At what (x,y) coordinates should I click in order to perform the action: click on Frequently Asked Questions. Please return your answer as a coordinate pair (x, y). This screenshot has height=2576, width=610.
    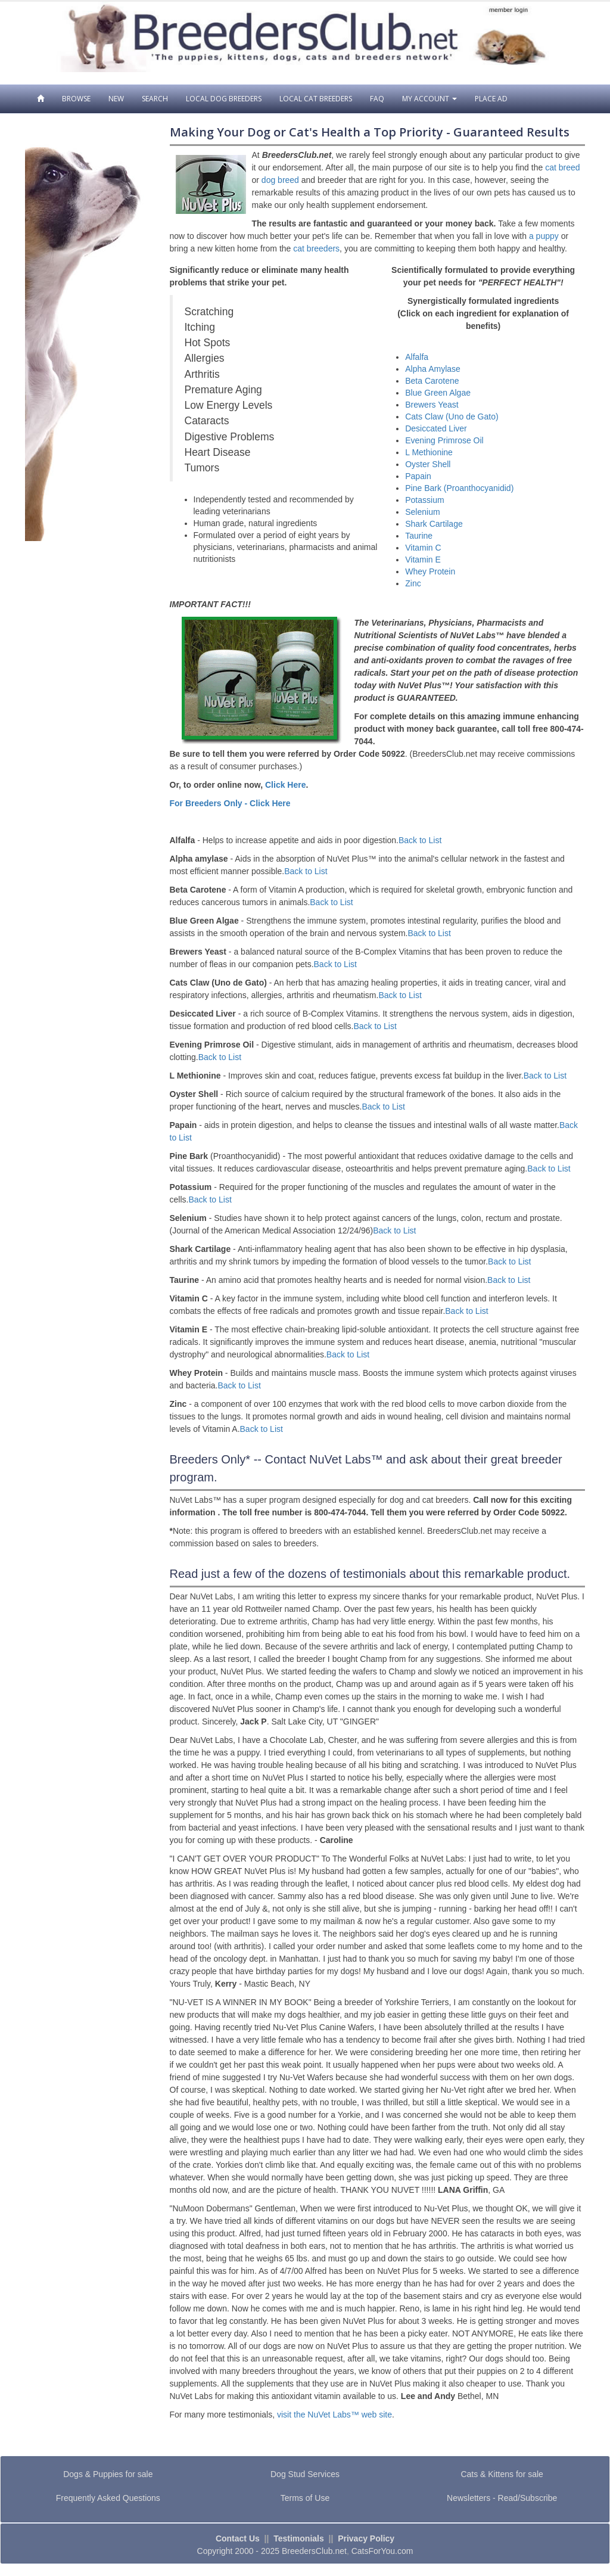
    Looking at the image, I should click on (108, 2498).